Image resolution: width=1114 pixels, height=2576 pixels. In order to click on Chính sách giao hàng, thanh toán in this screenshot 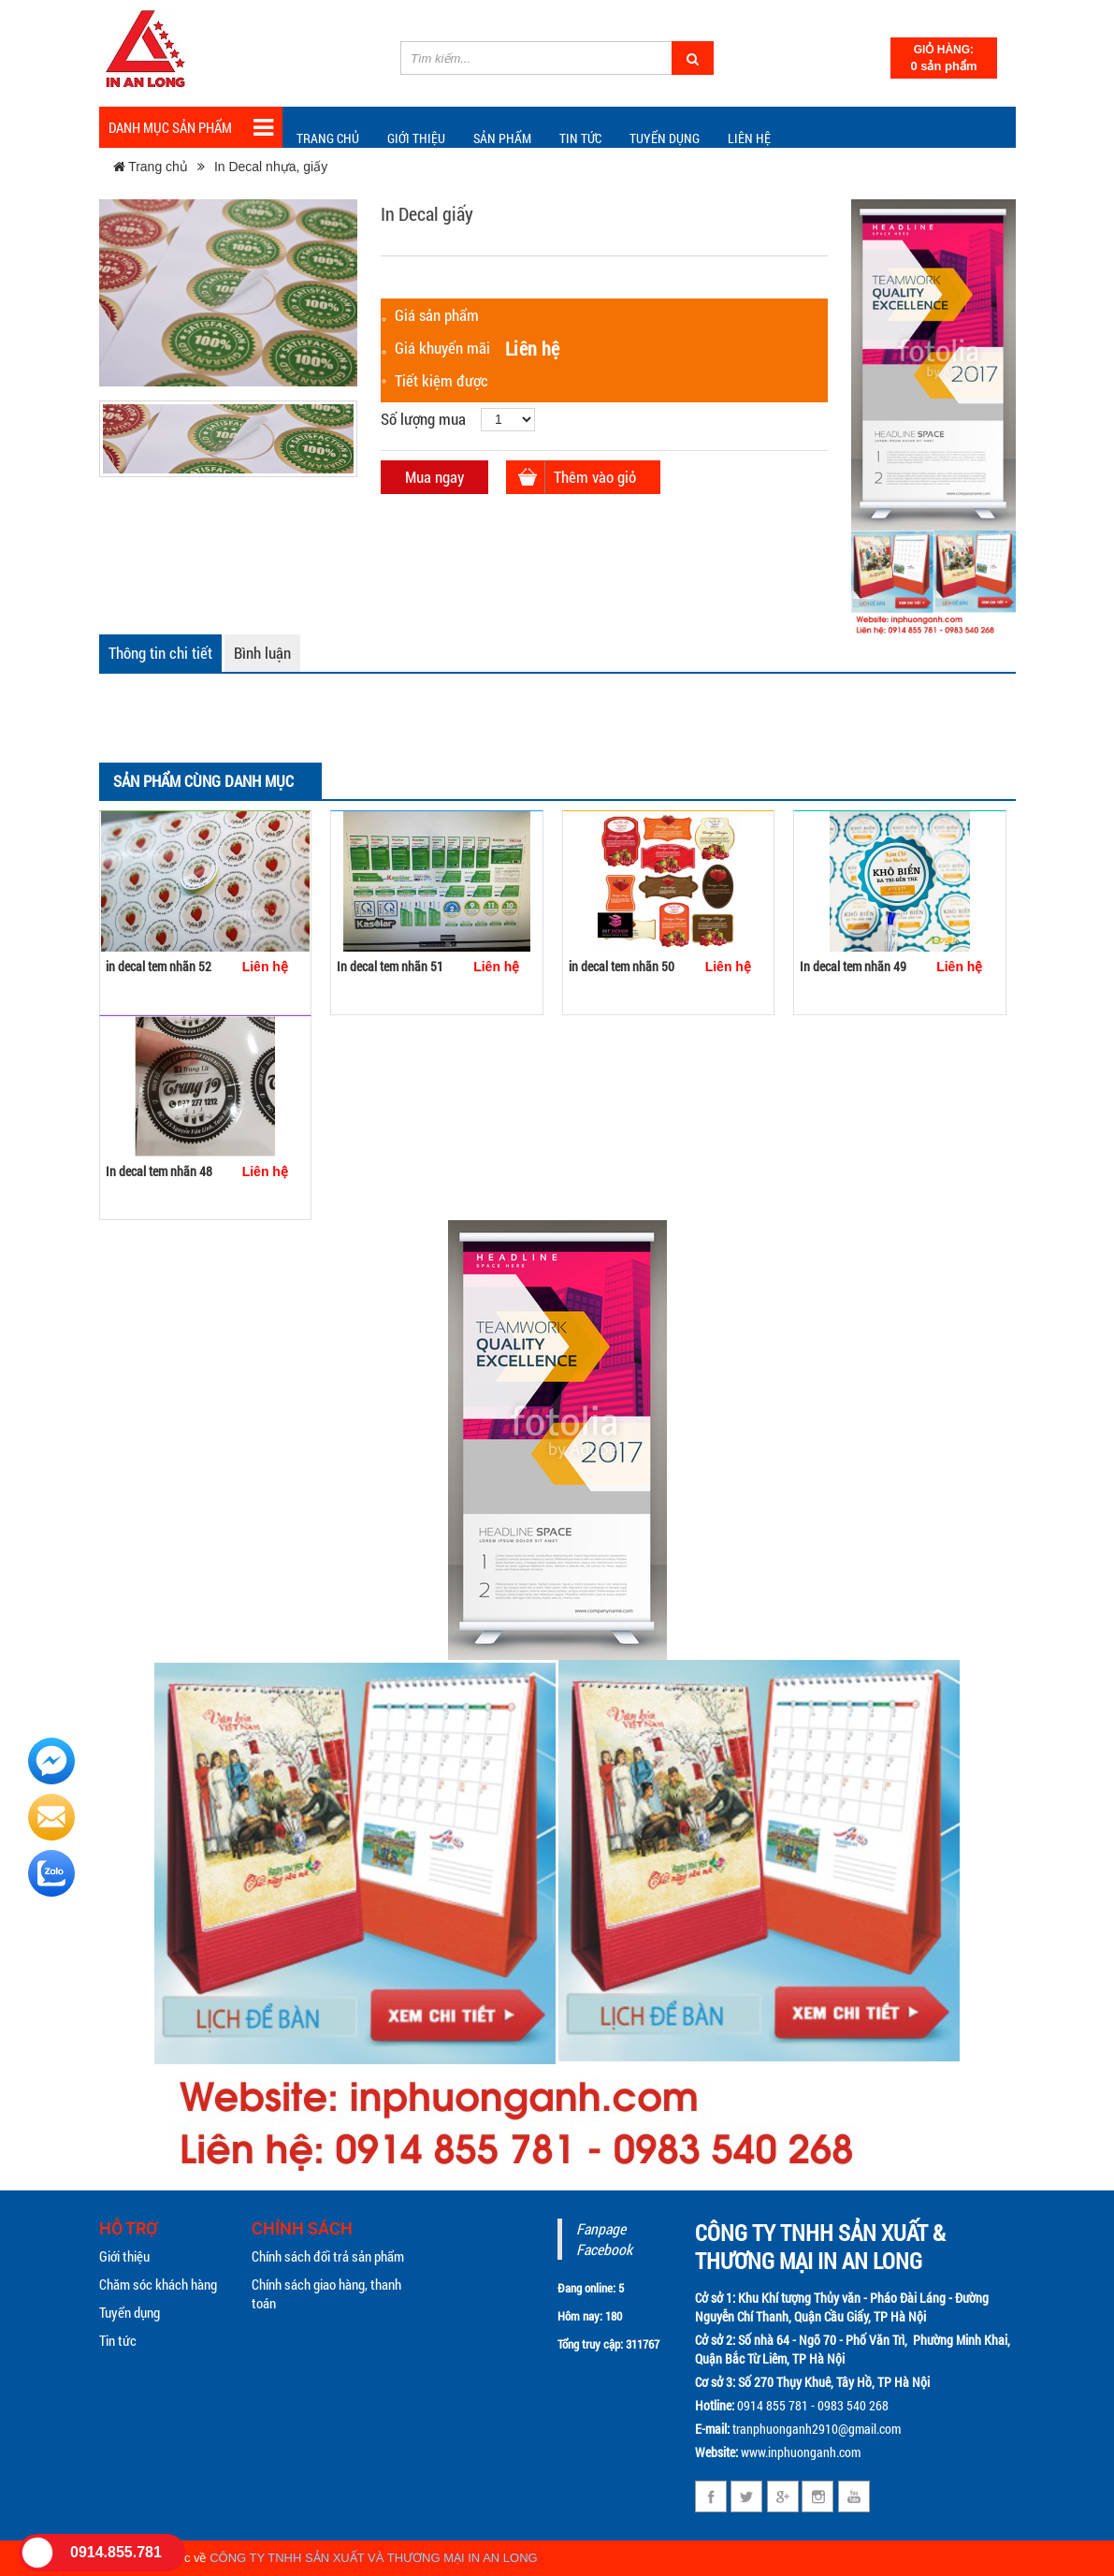, I will do `click(326, 2293)`.